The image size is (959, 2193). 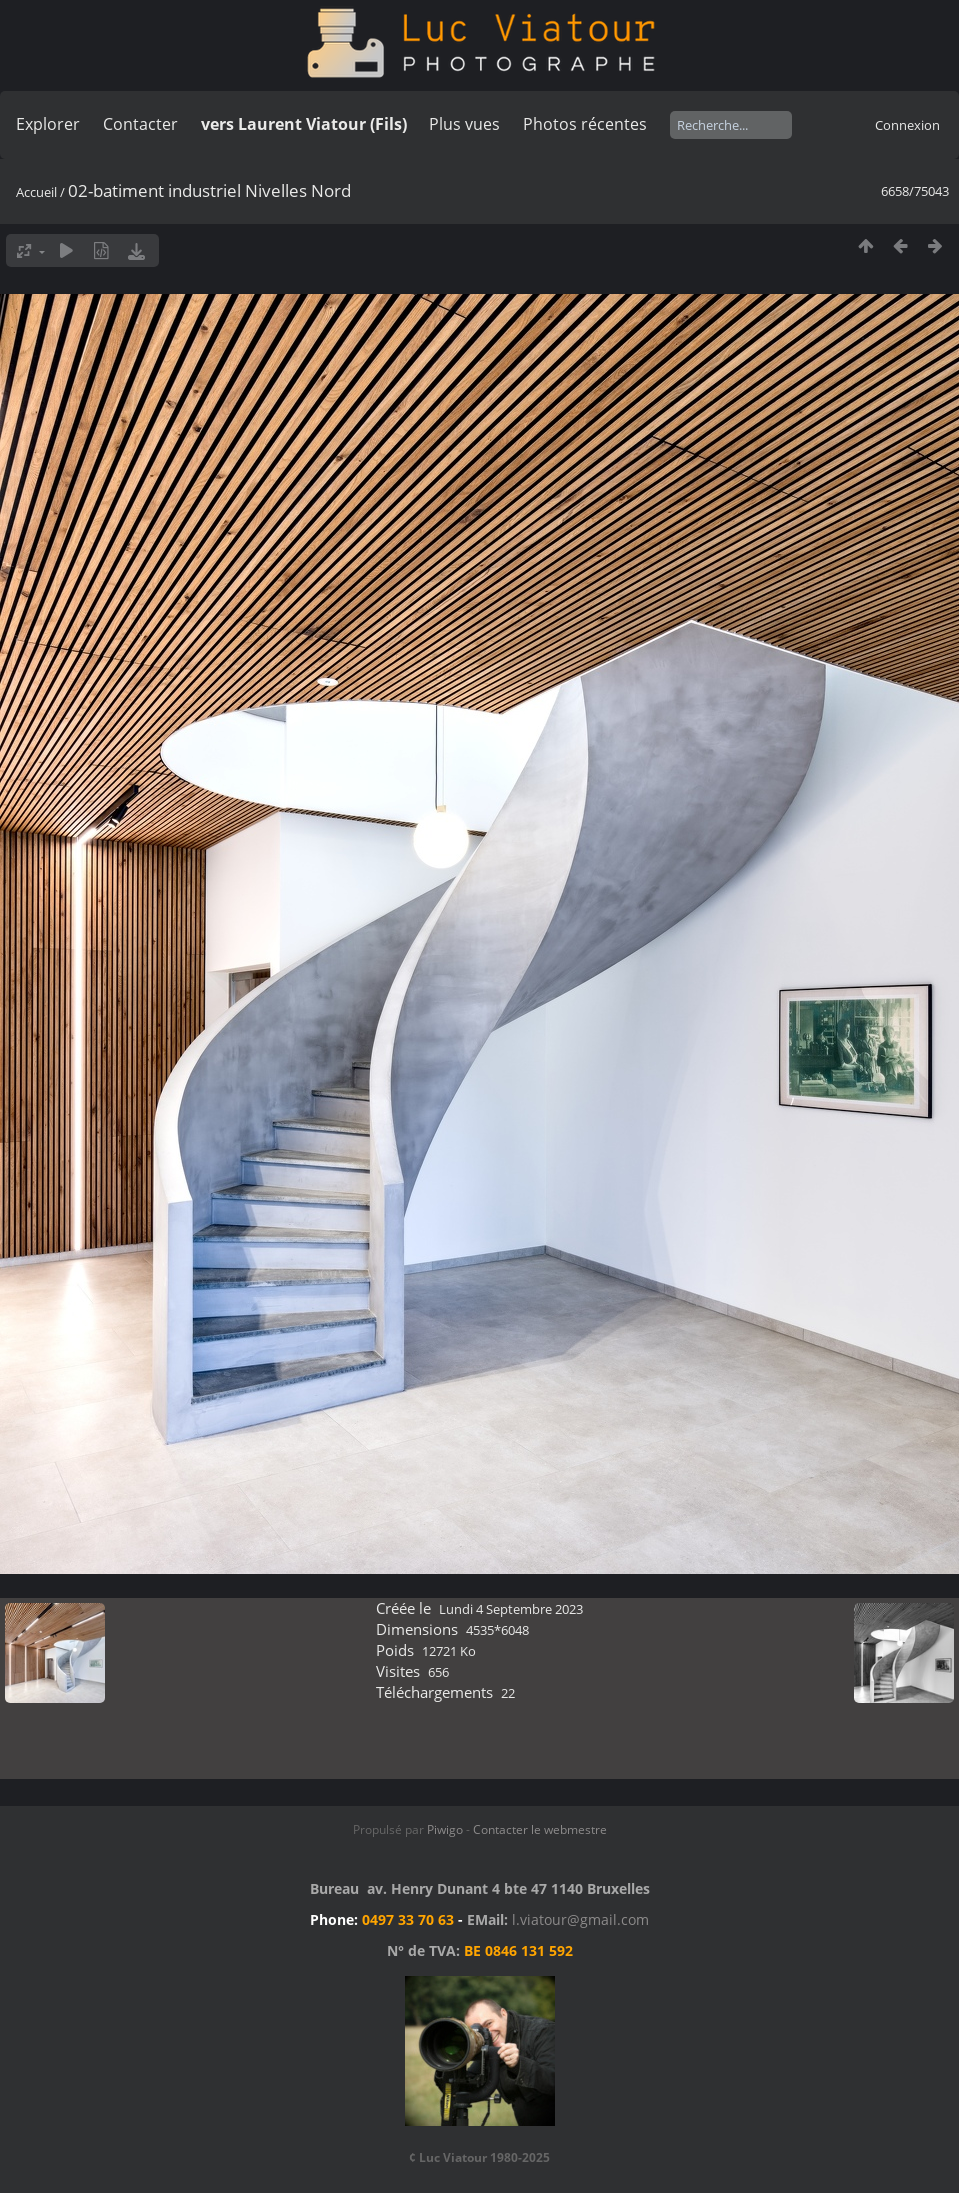 I want to click on l.viatour@gmail.com, so click(x=580, y=1919).